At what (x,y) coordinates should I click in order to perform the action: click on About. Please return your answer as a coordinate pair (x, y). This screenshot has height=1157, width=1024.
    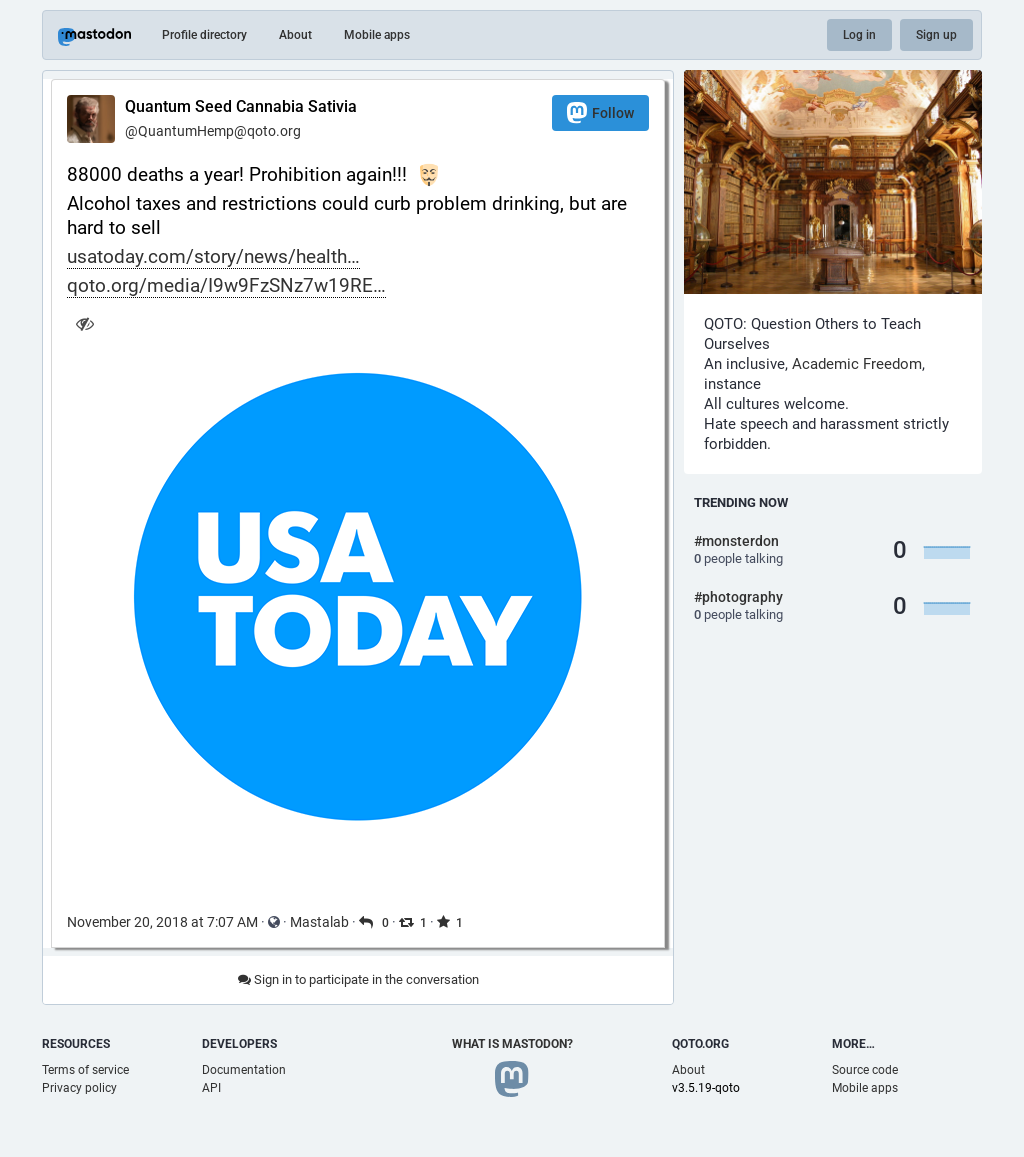
    Looking at the image, I should click on (295, 35).